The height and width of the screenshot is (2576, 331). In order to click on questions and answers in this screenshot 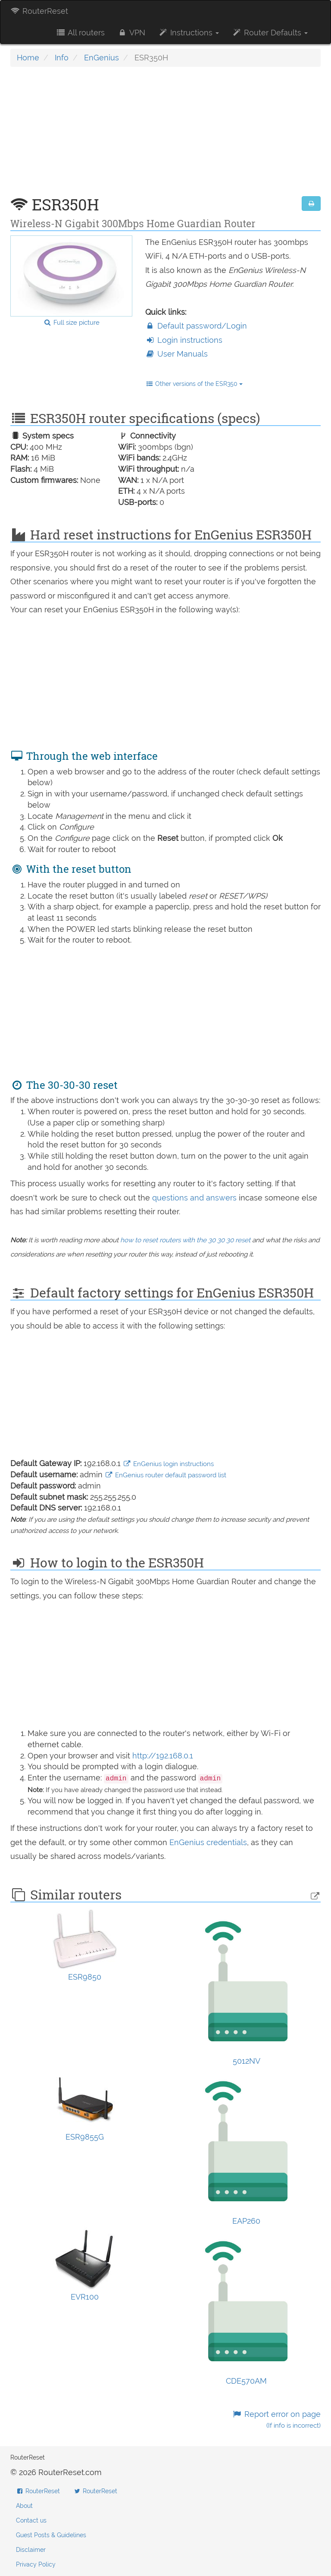, I will do `click(195, 1197)`.